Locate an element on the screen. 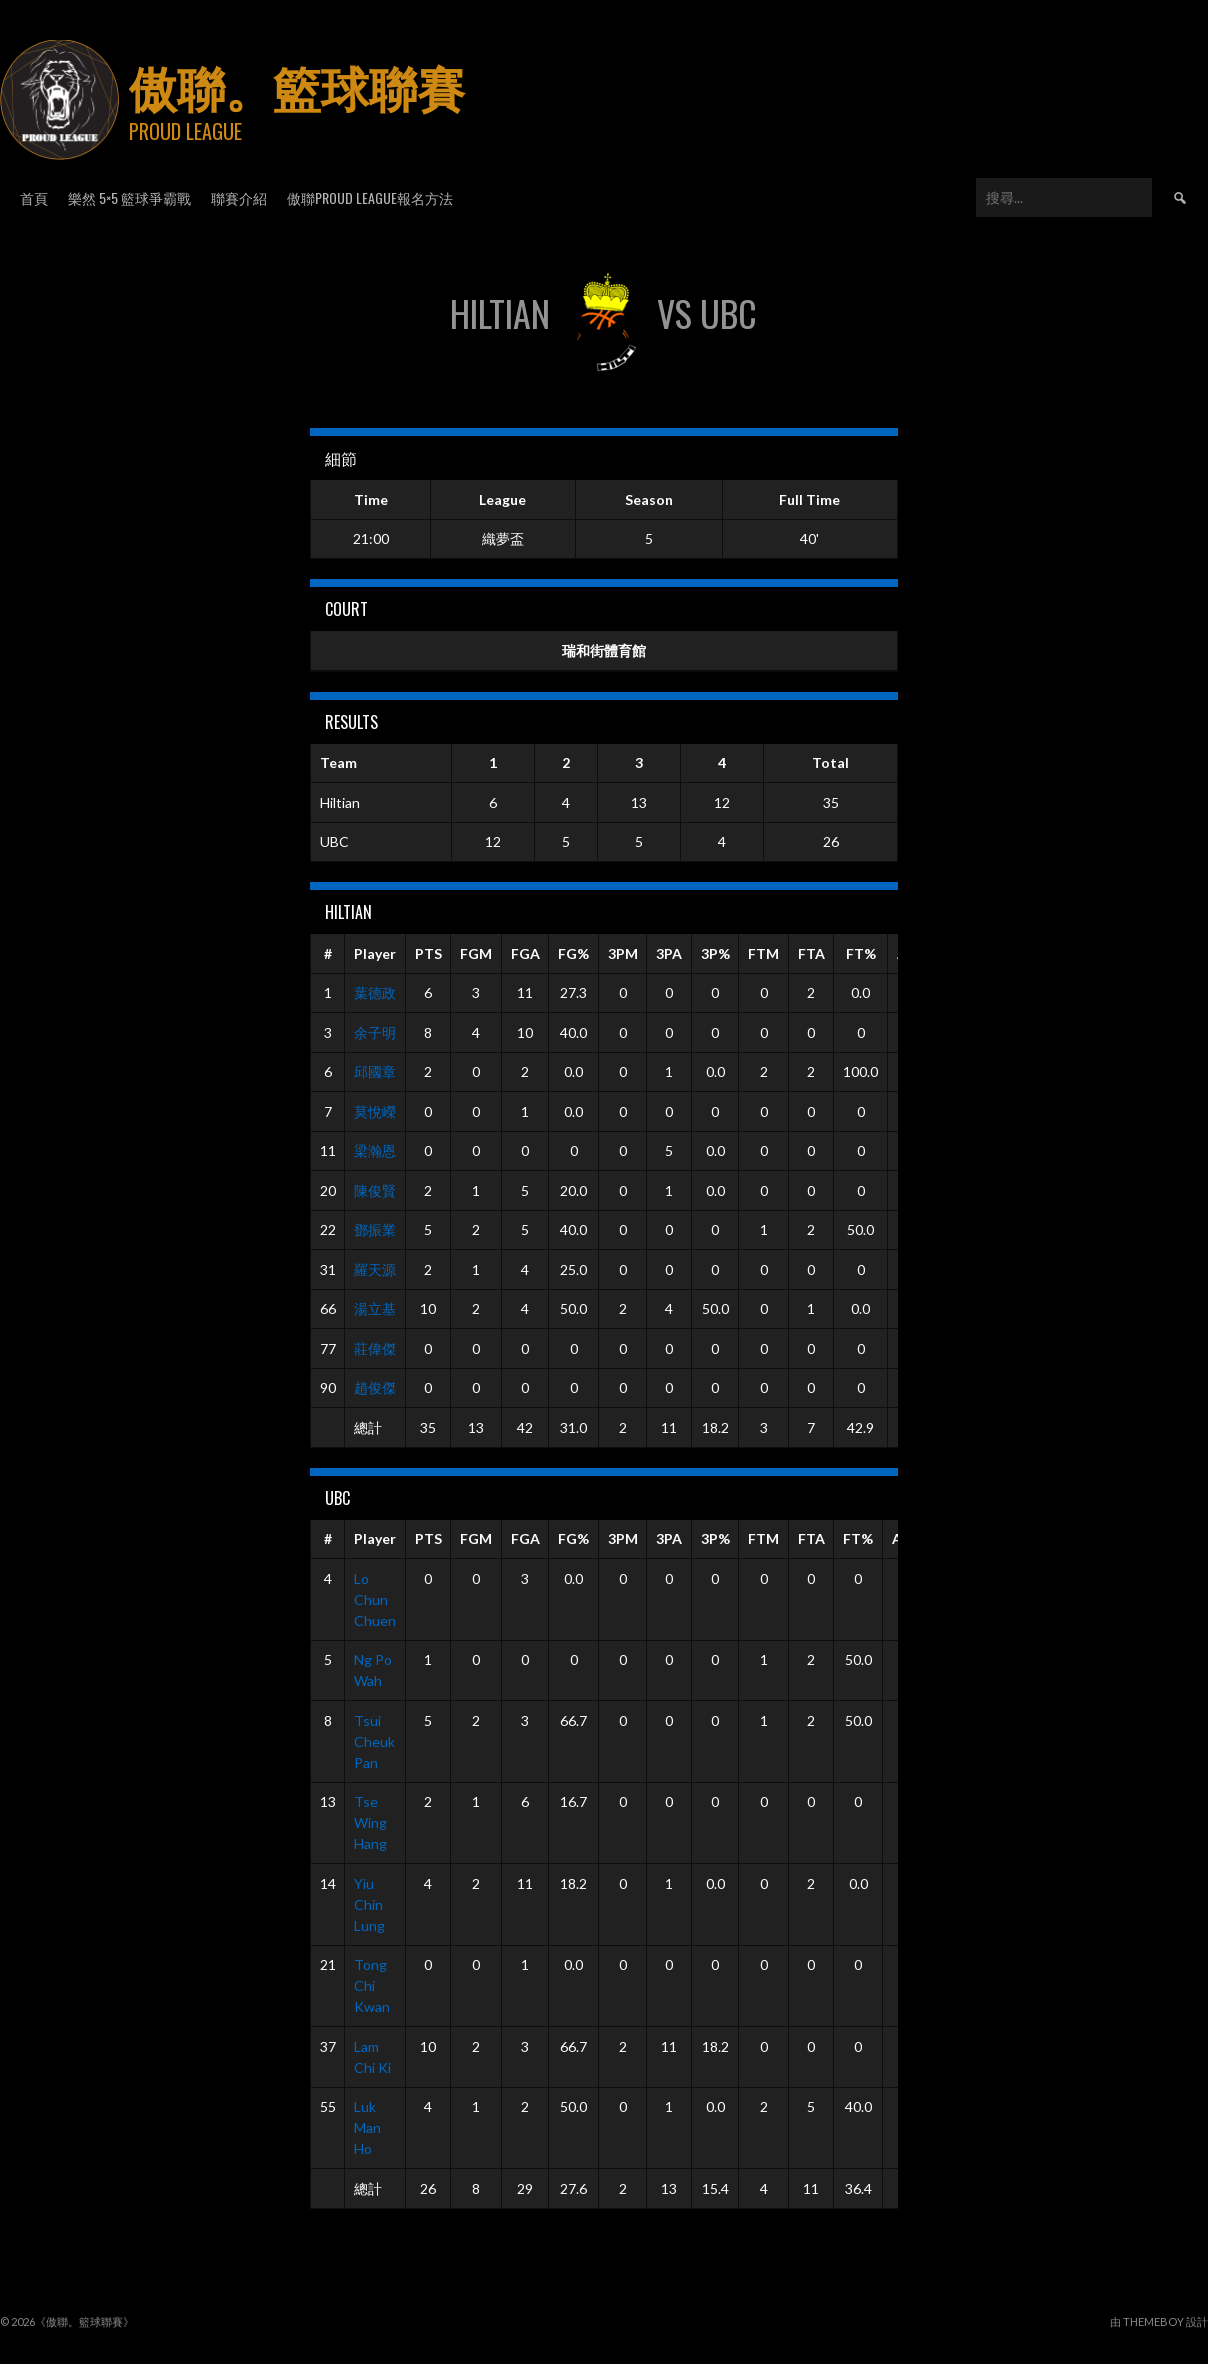 The width and height of the screenshot is (1208, 2364). 由 ThemeBoy 設計 is located at coordinates (1159, 2321).